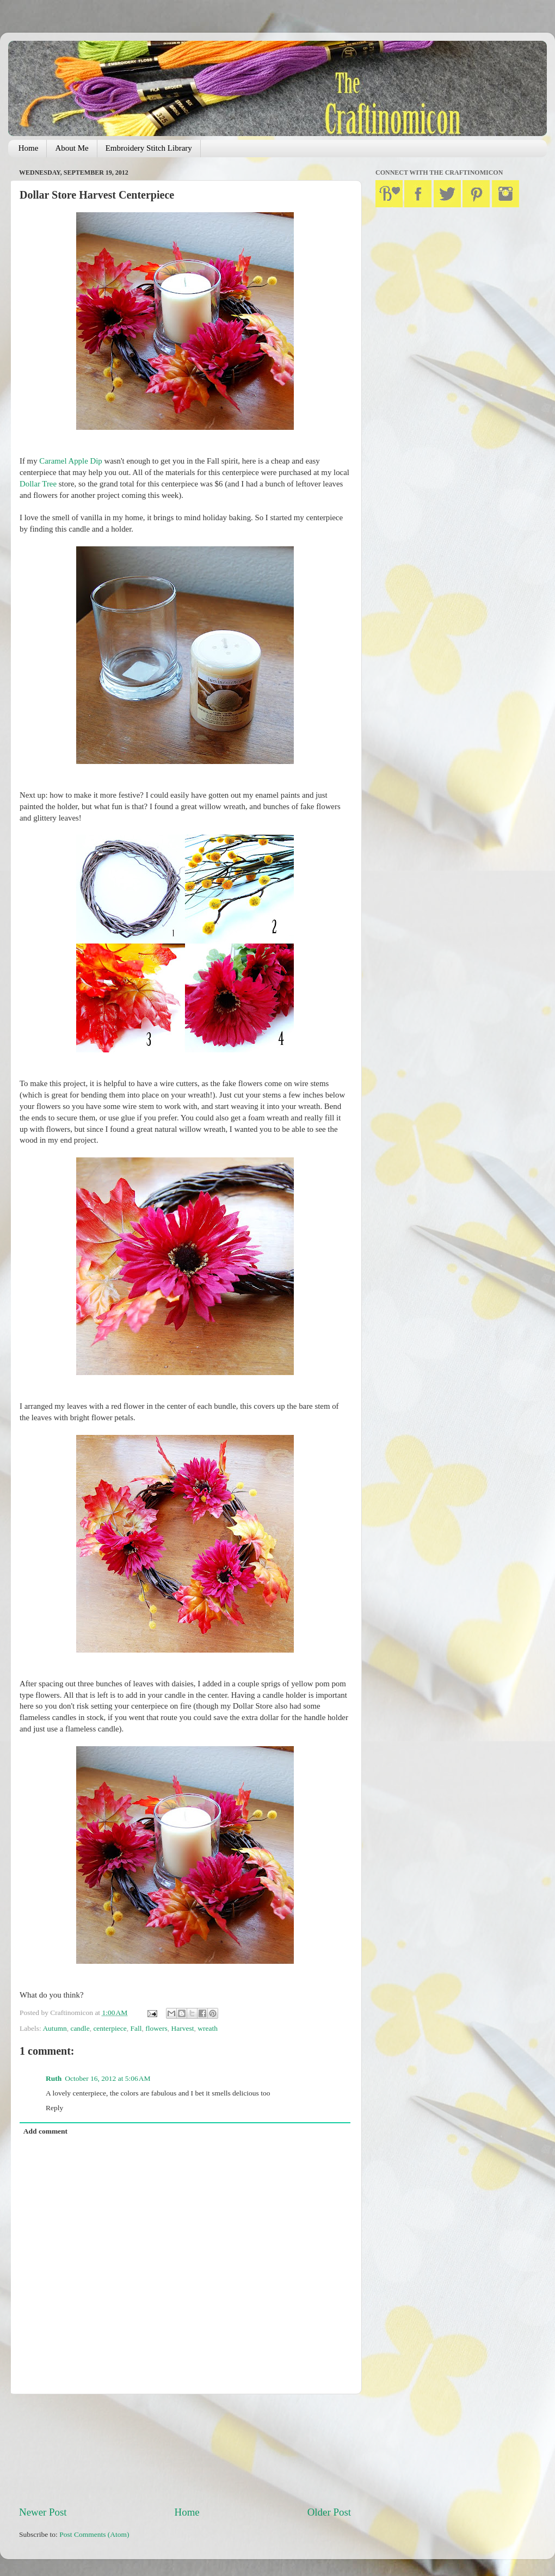  I want to click on Dollar Tree, so click(38, 483).